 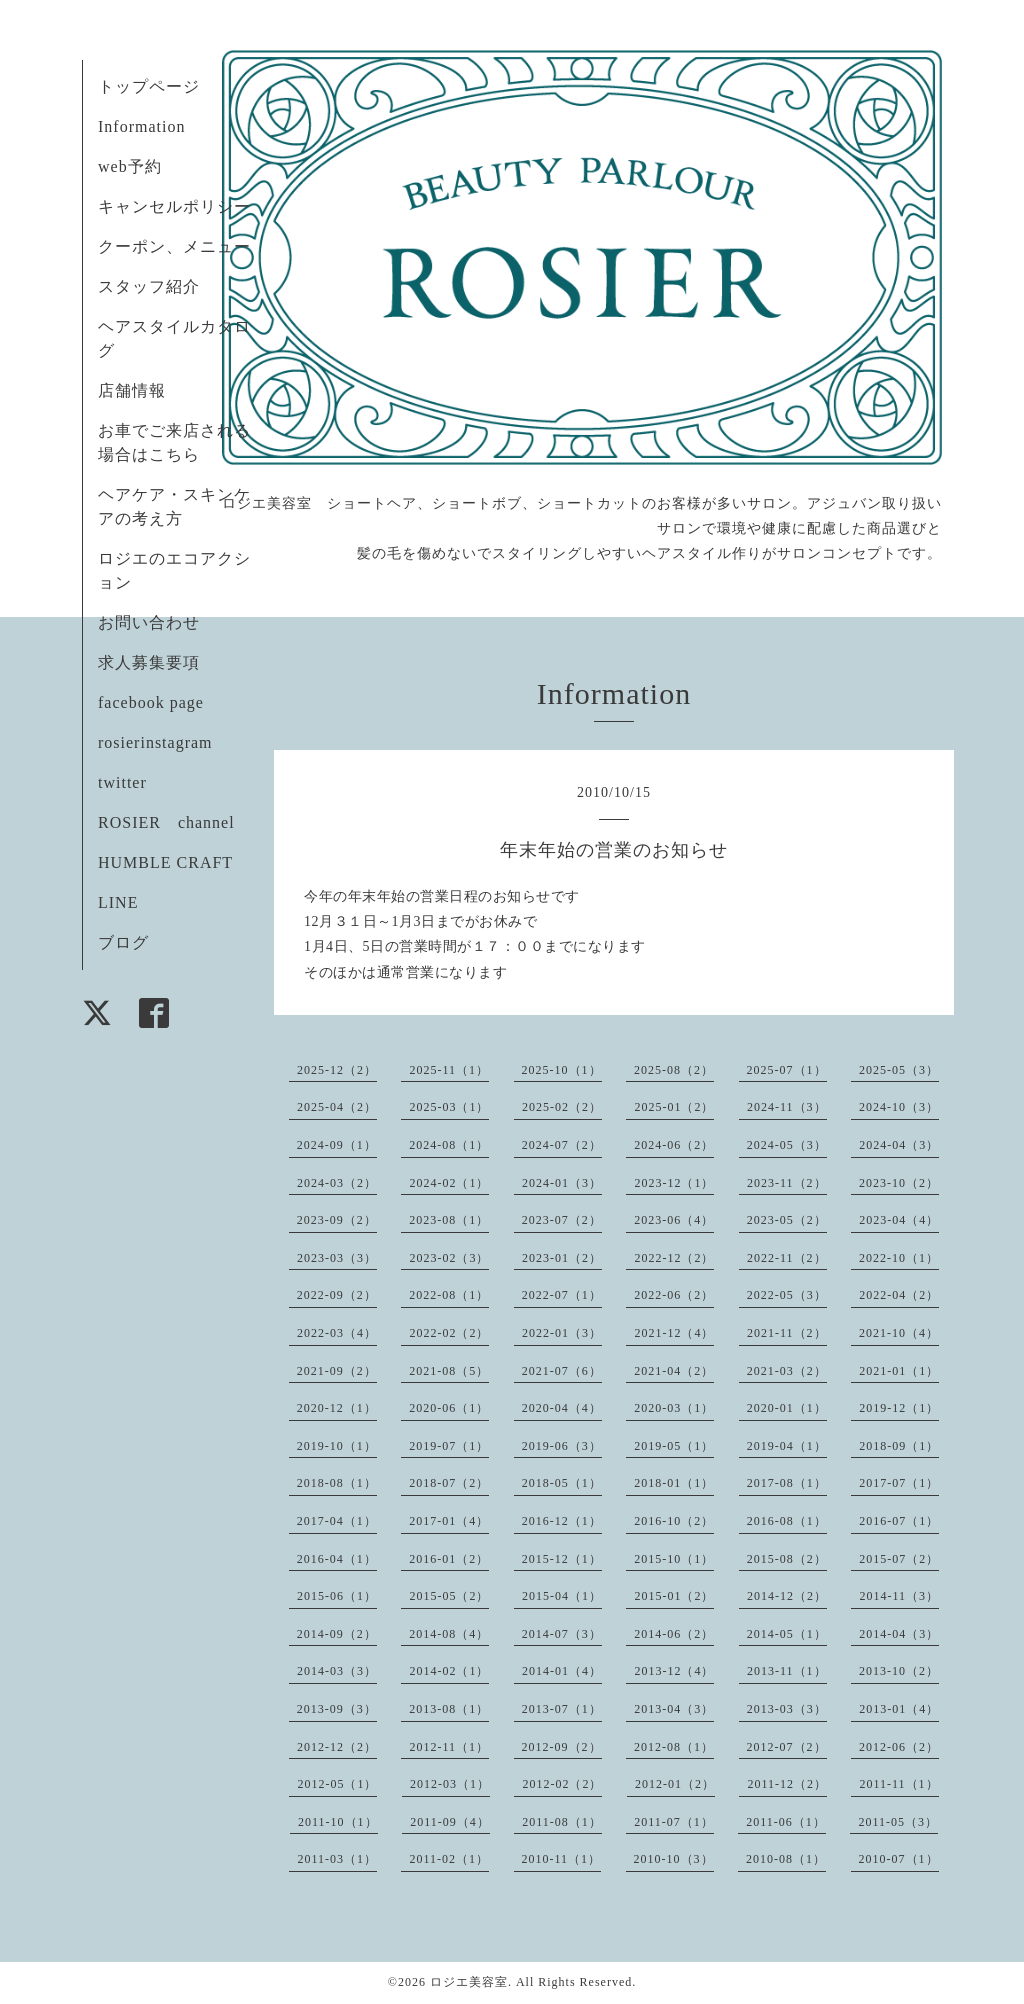 I want to click on 2011-10（1）, so click(x=338, y=1822).